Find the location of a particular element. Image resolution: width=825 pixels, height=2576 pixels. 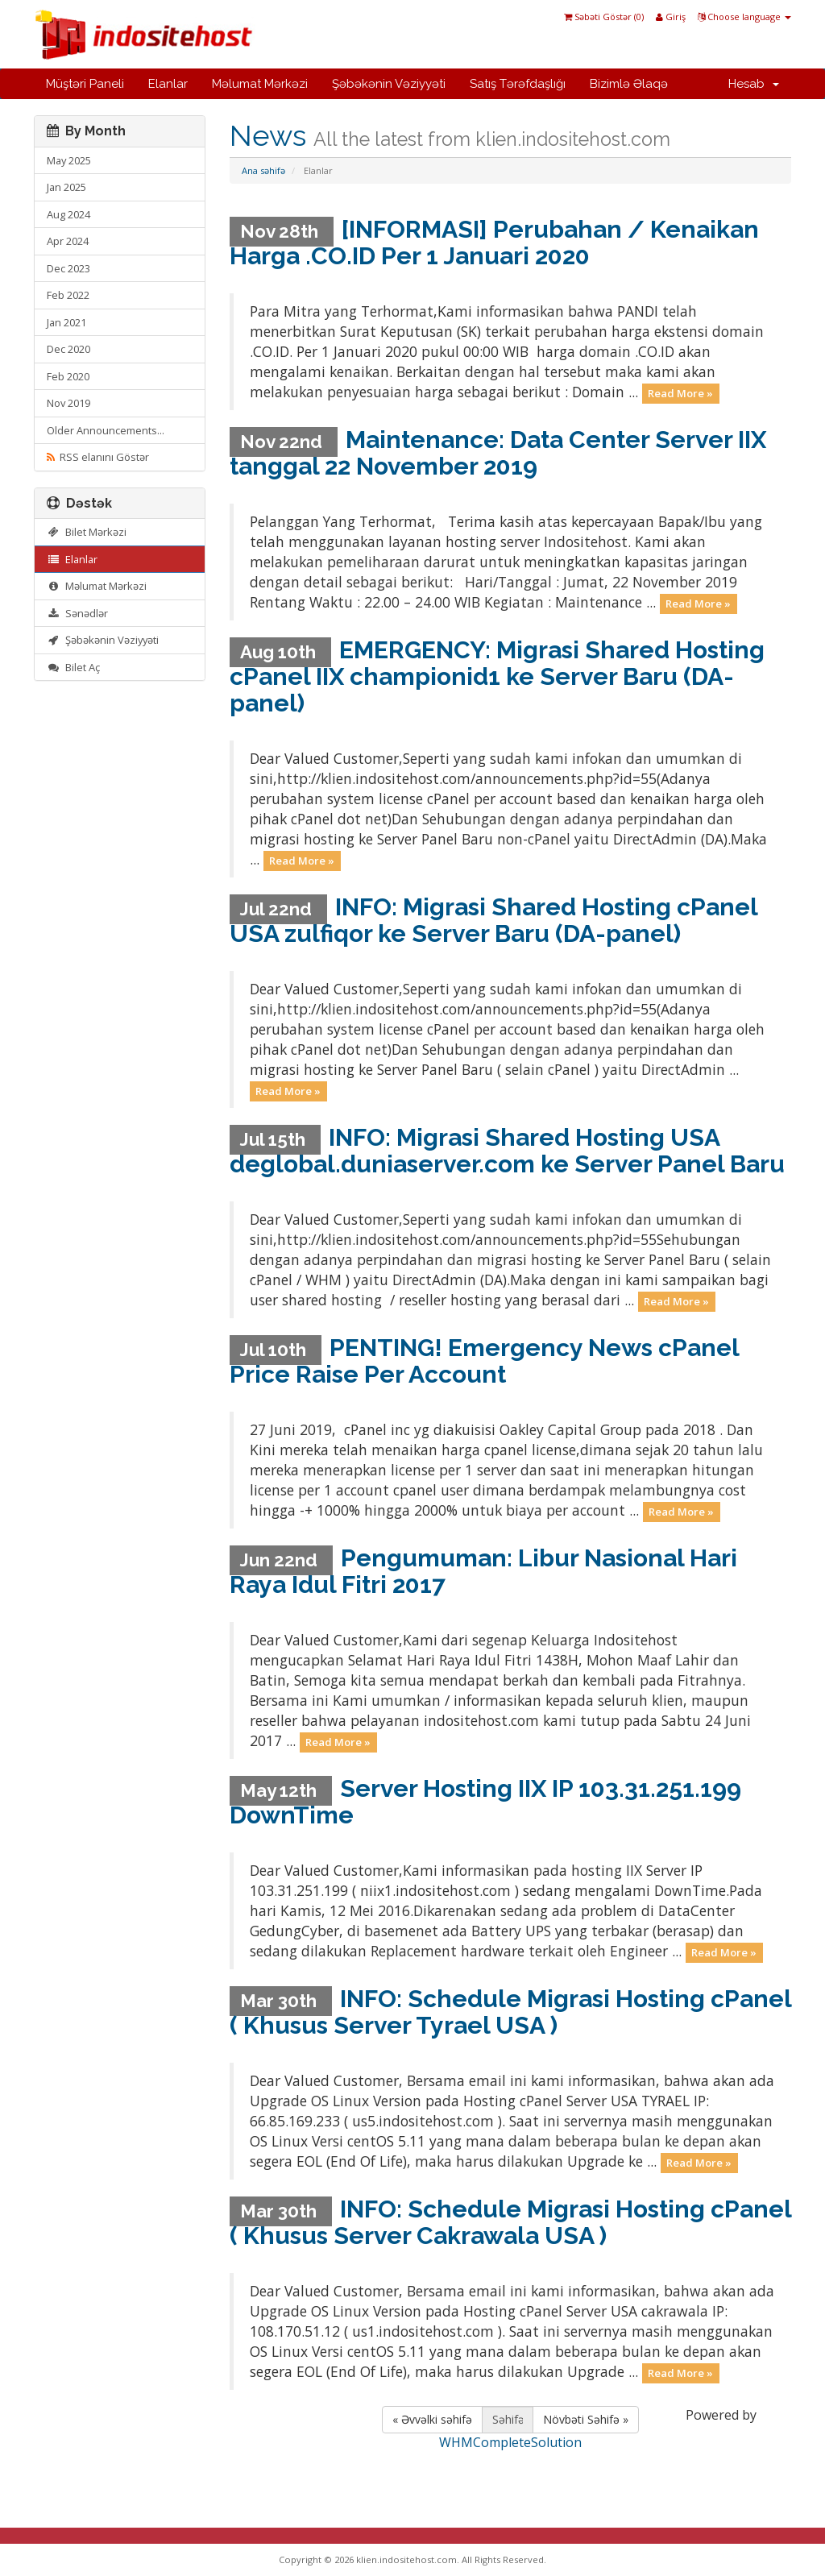

Bizimlə Əlaqə is located at coordinates (629, 84).